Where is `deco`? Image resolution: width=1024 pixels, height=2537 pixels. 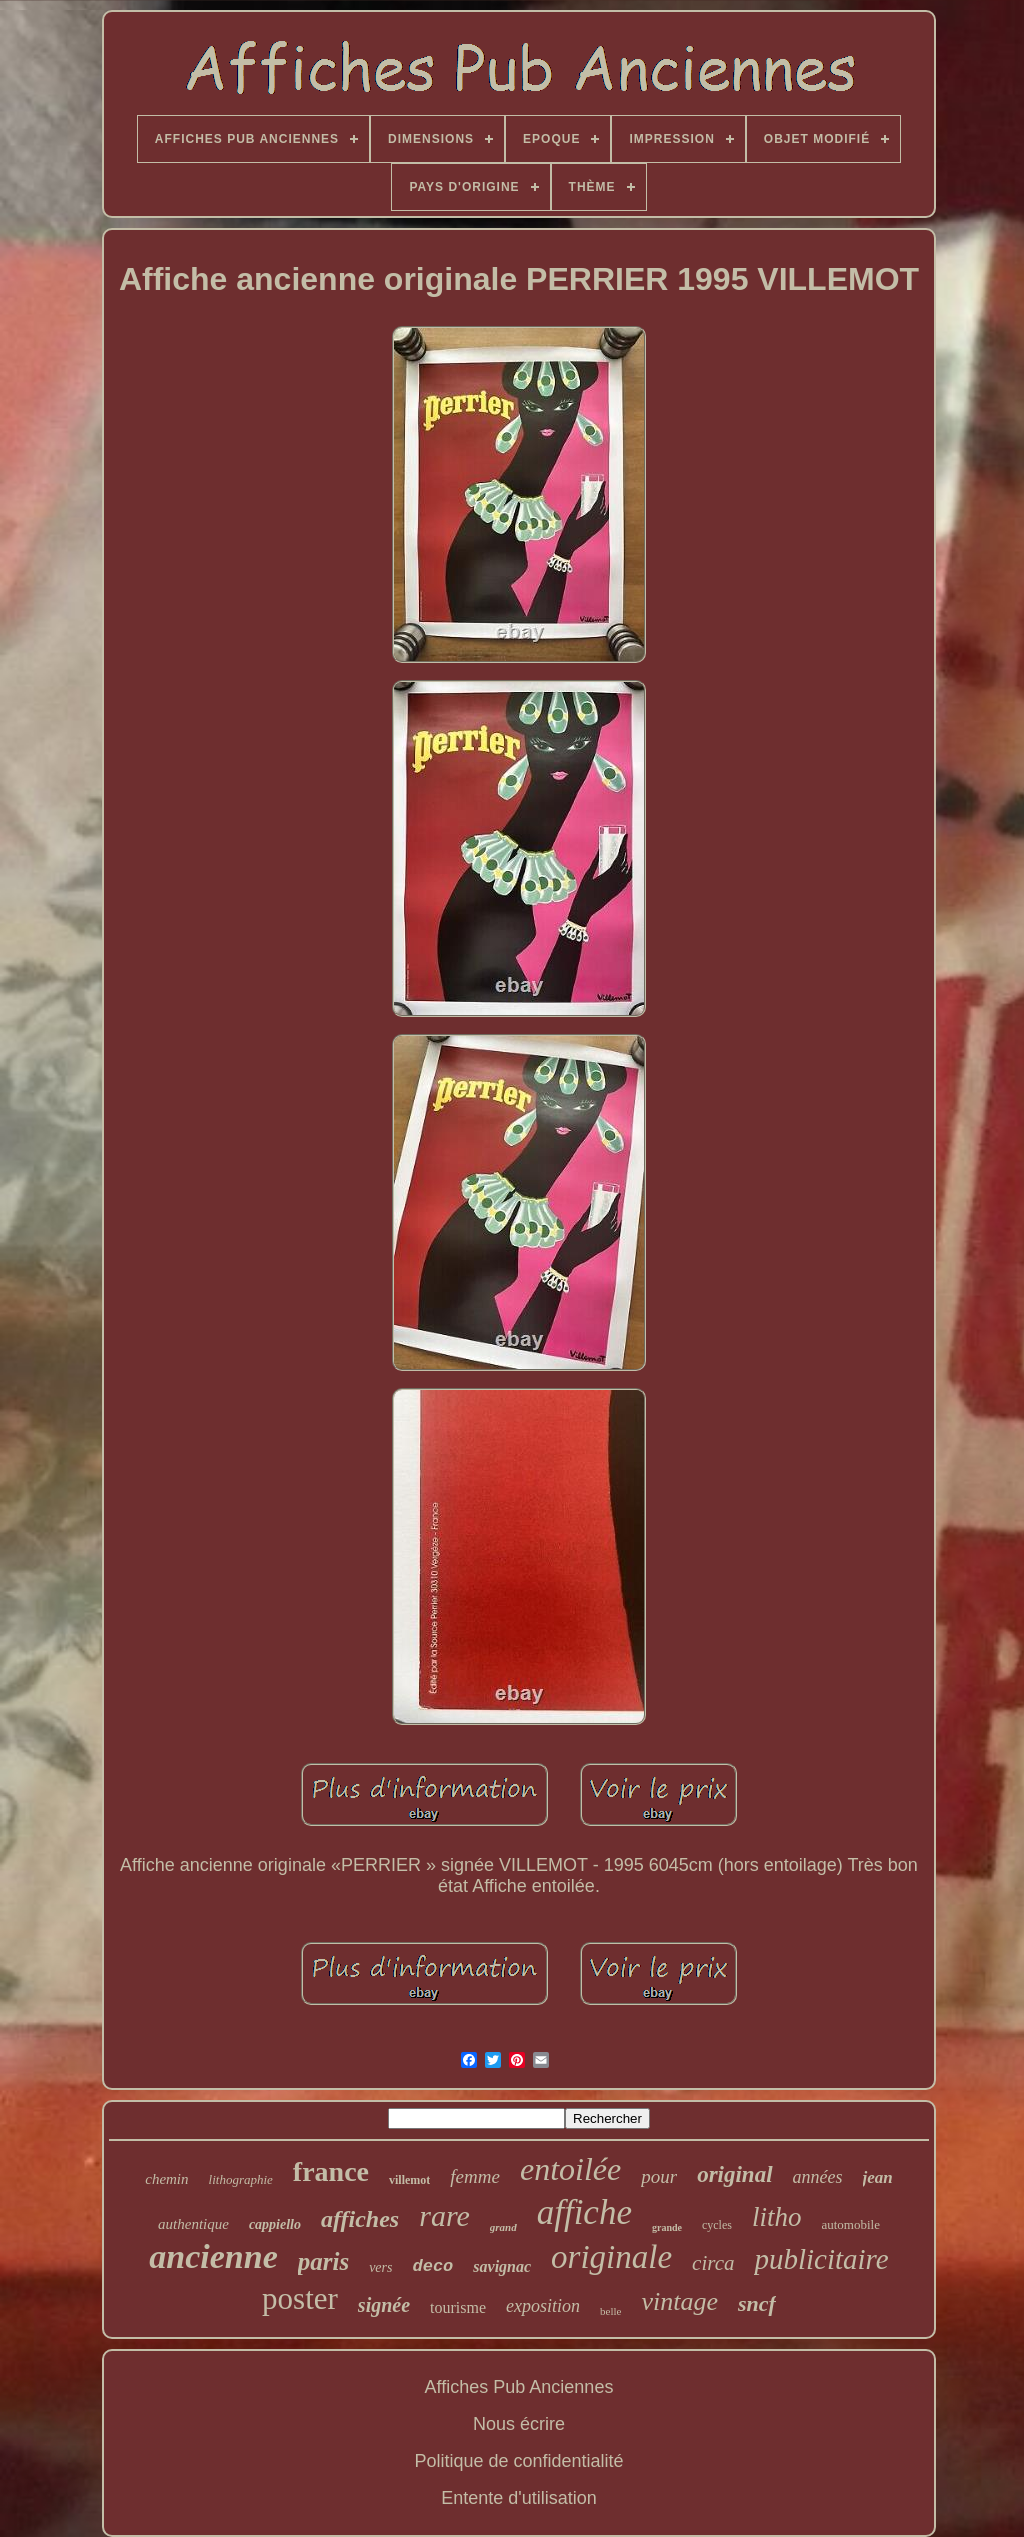 deco is located at coordinates (432, 2266).